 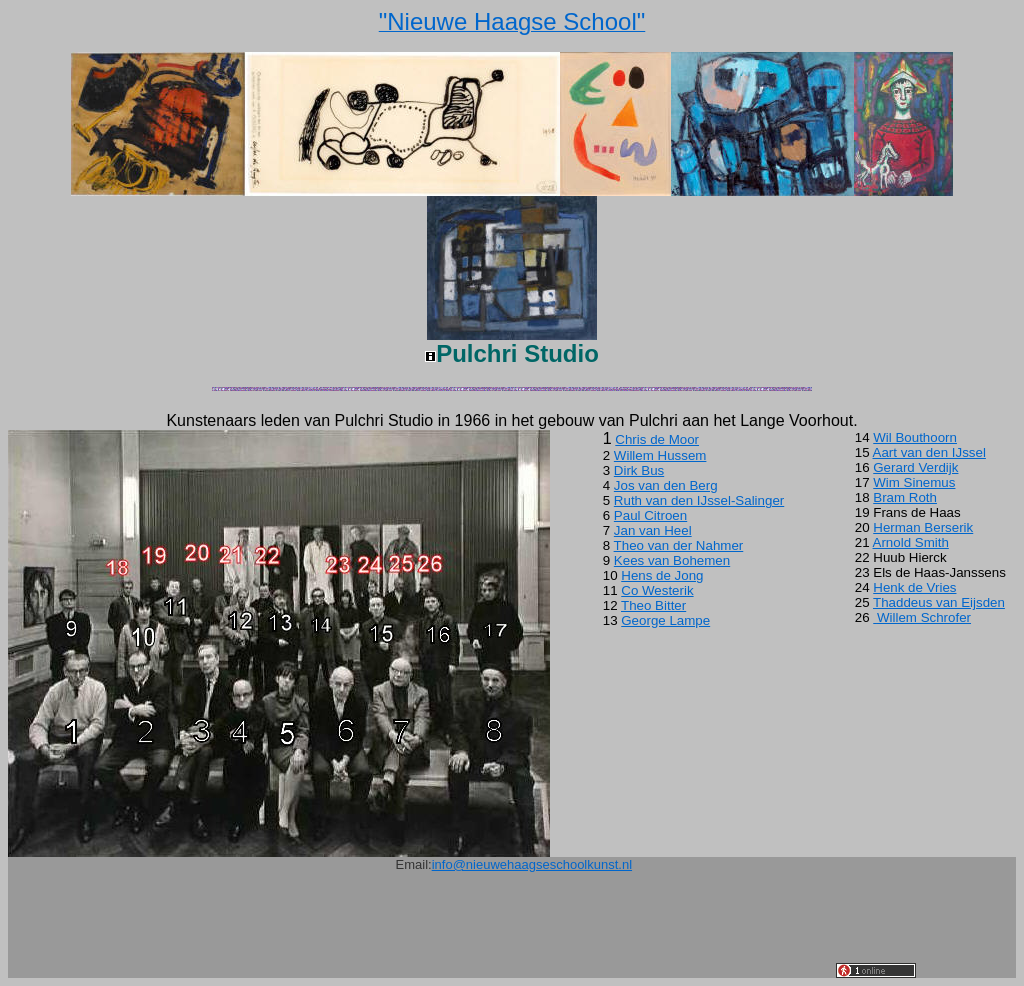 I want to click on Bram Roth, so click(x=905, y=497).